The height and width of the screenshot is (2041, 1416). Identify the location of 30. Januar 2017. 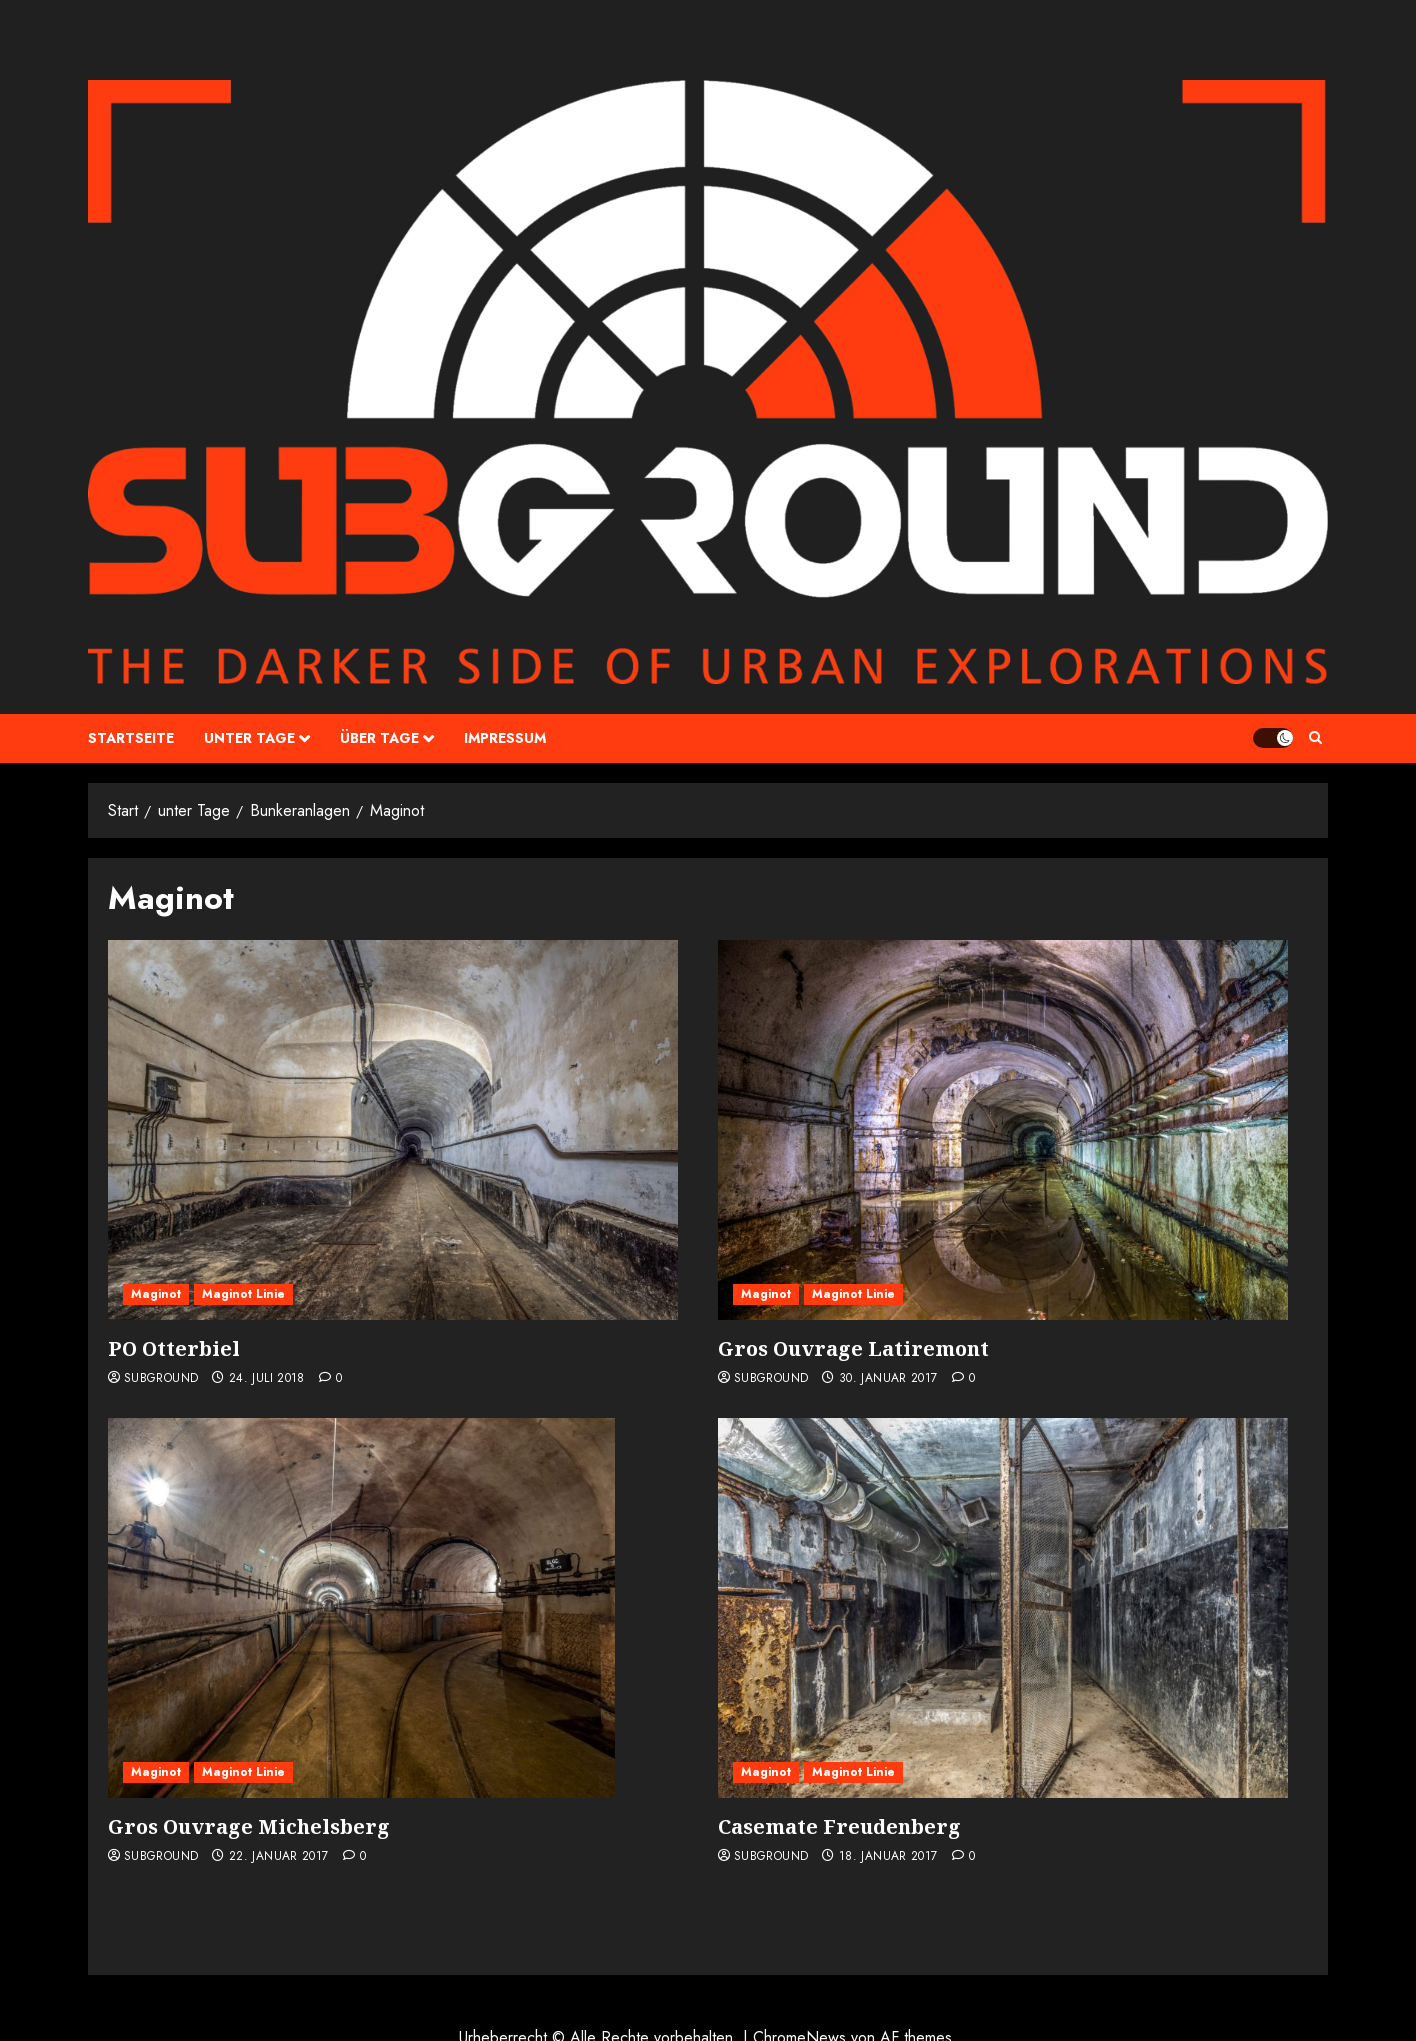
(888, 1379).